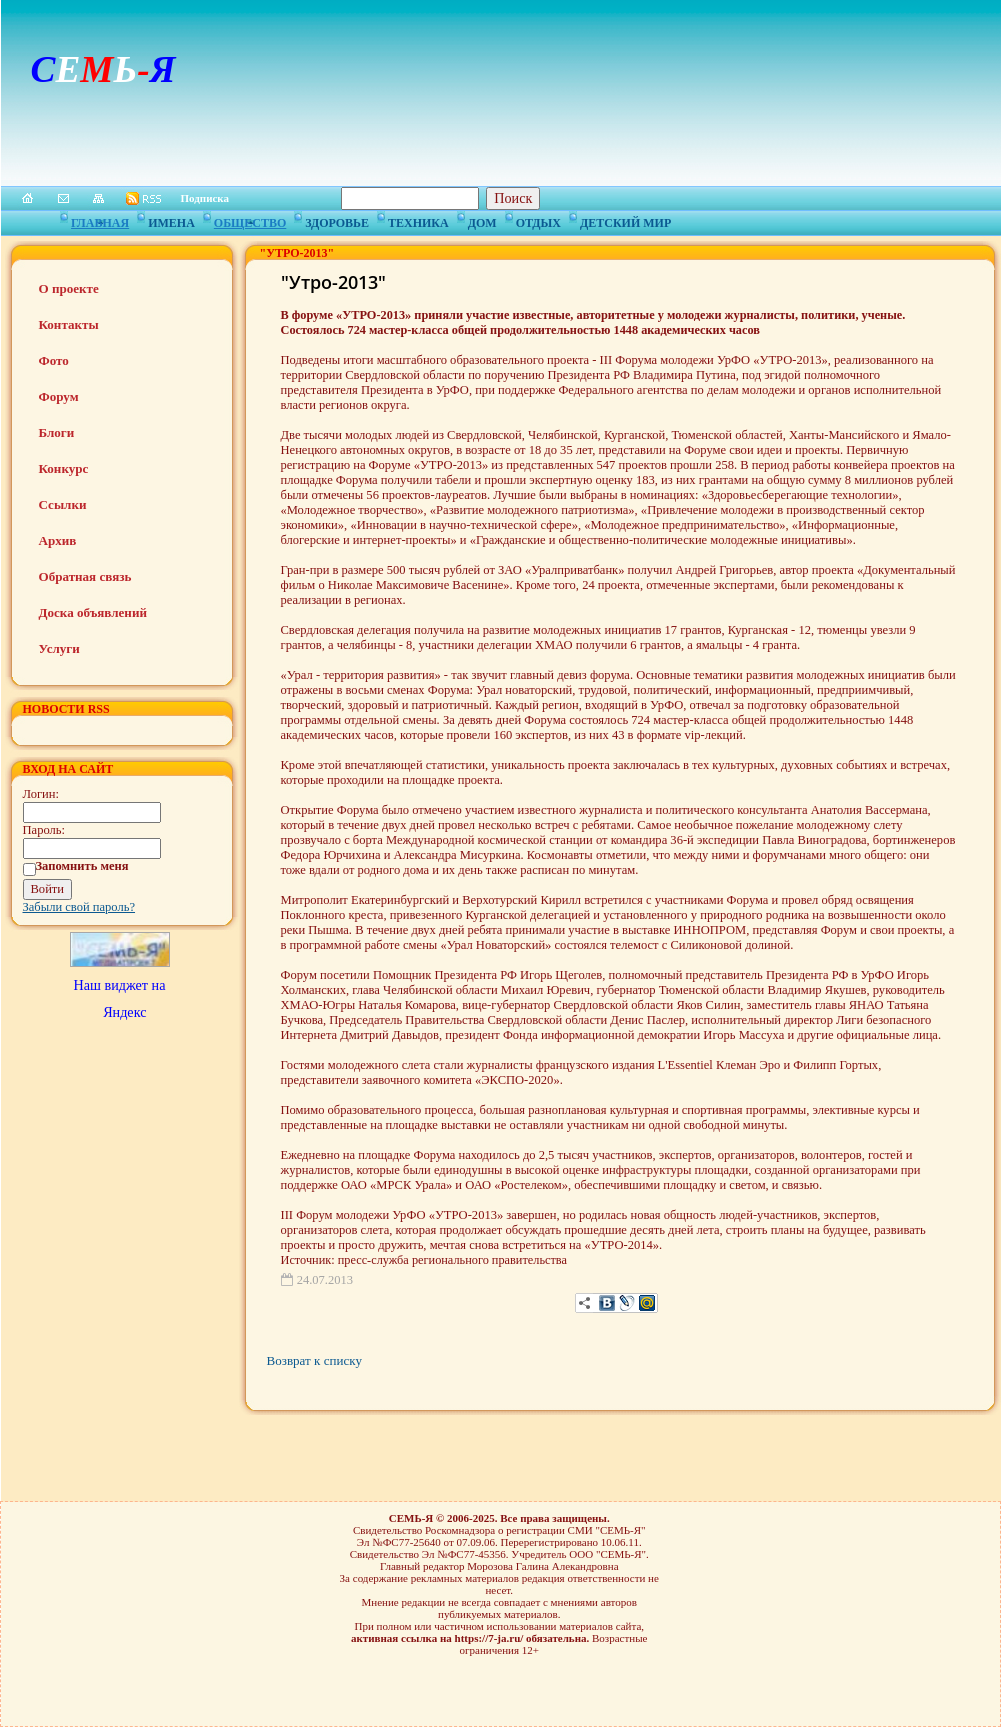 Image resolution: width=1001 pixels, height=1727 pixels. What do you see at coordinates (85, 576) in the screenshot?
I see `Обратная связь` at bounding box center [85, 576].